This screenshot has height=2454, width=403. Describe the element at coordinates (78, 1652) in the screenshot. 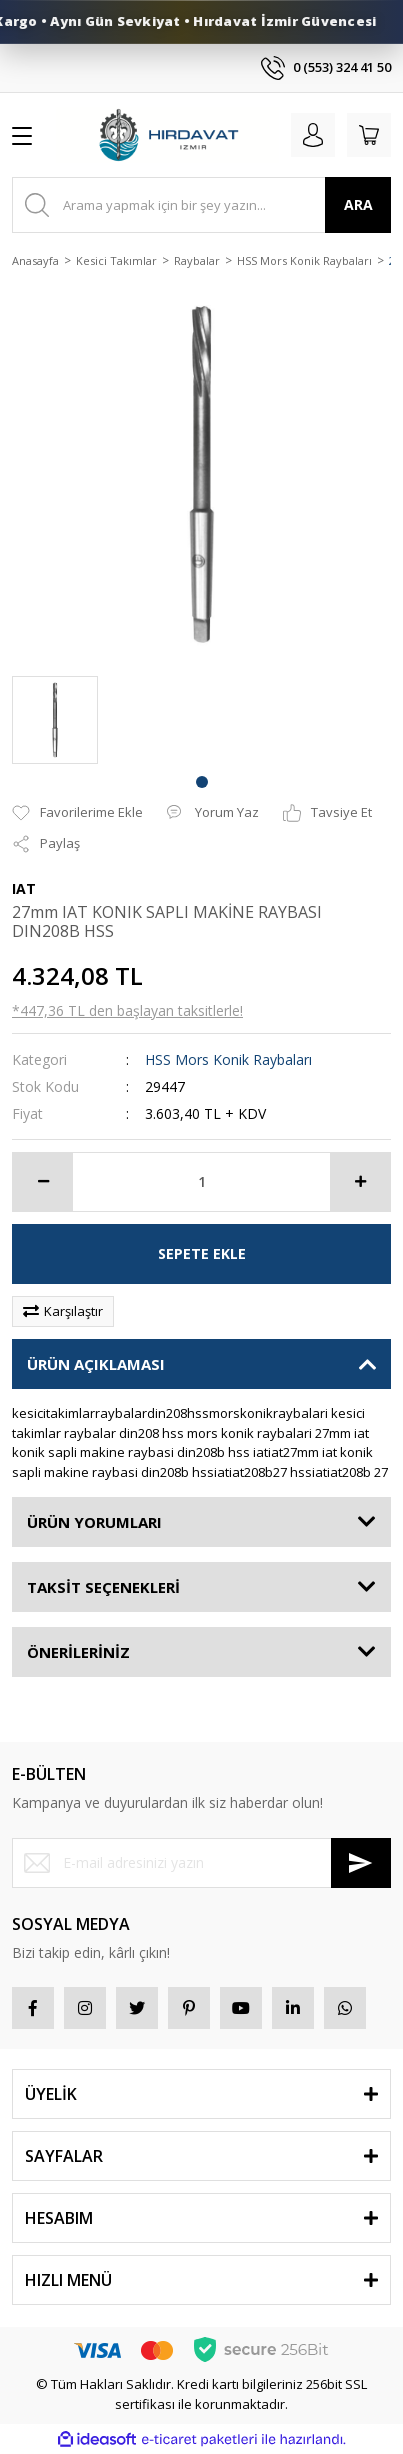

I see `ÖNERİLERİNİZ` at that location.